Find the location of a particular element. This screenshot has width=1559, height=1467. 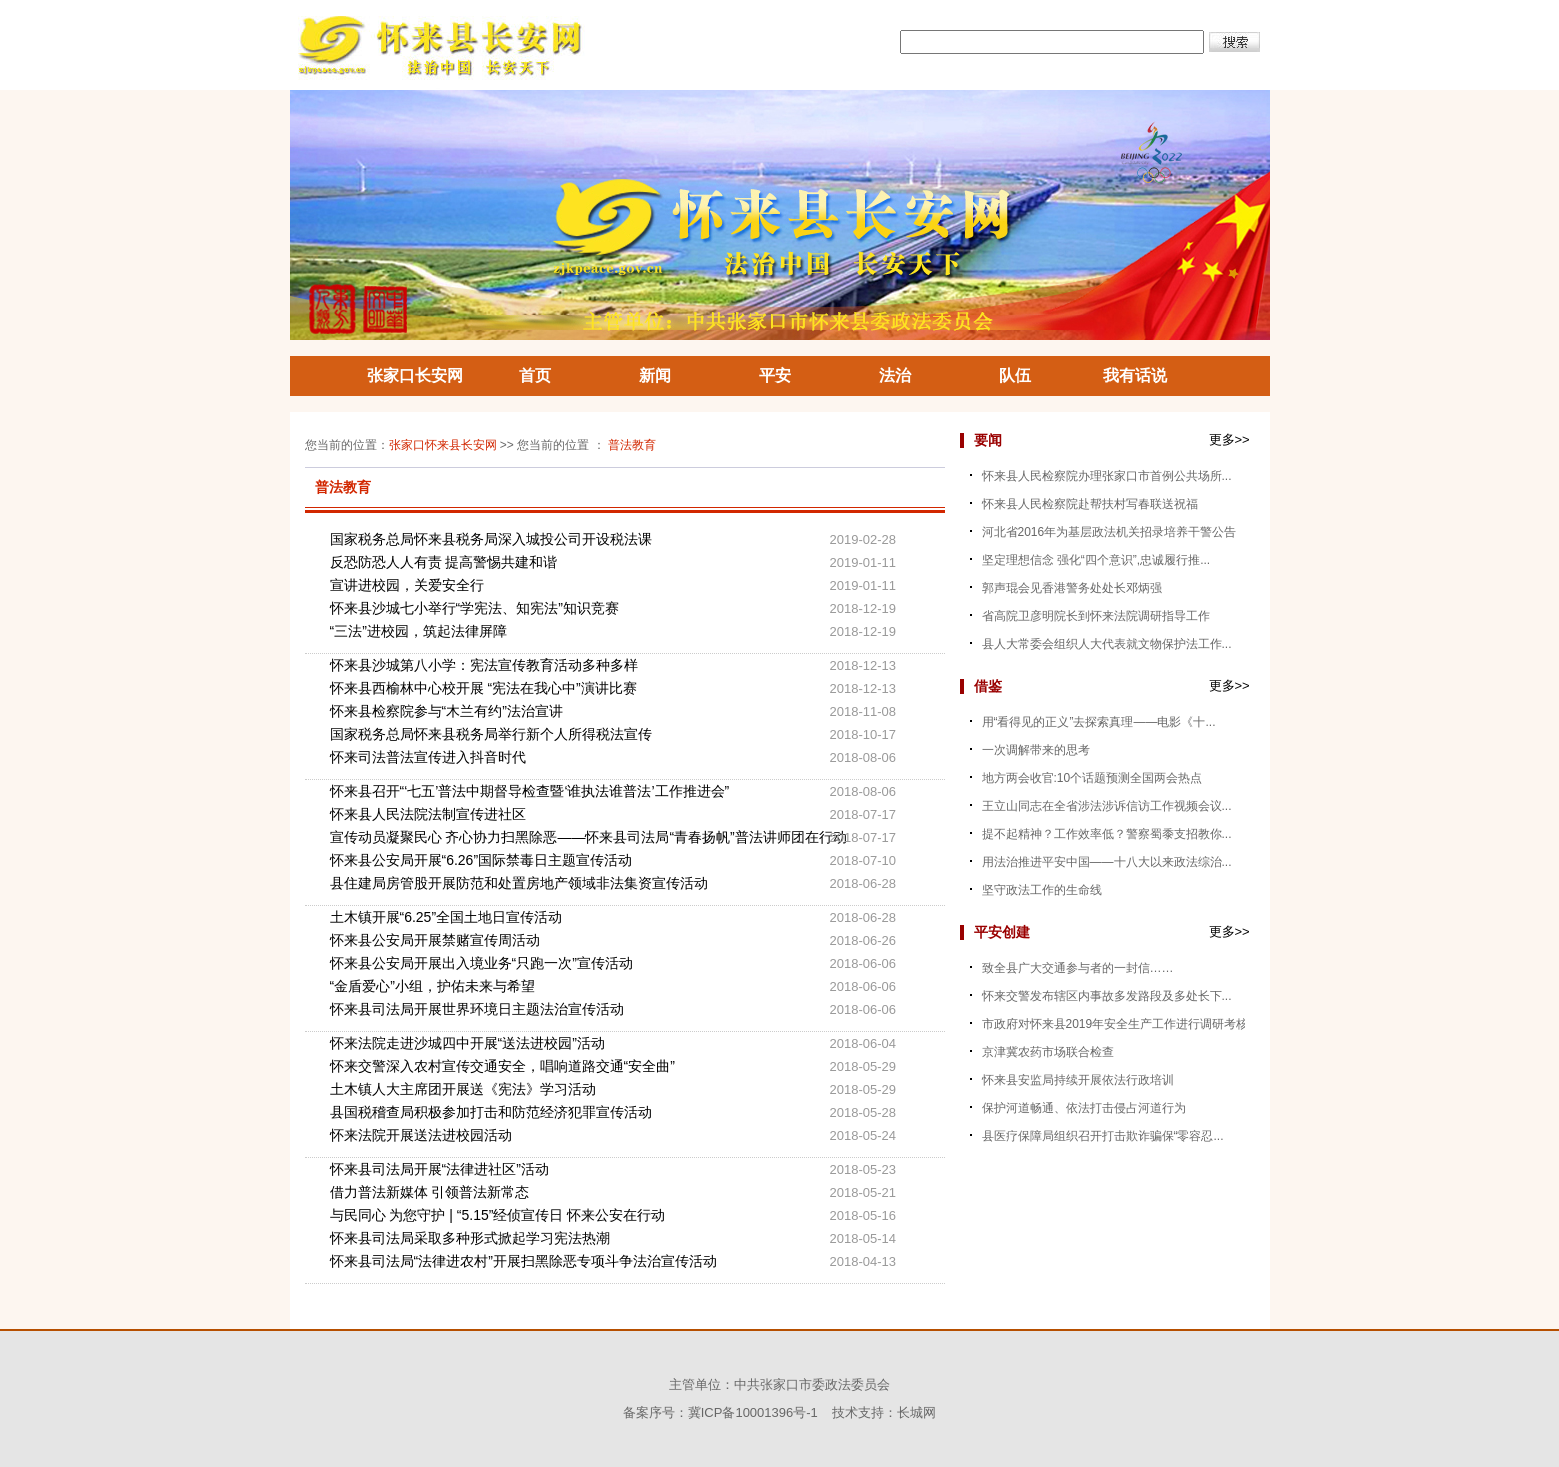

更多>> is located at coordinates (1229, 439).